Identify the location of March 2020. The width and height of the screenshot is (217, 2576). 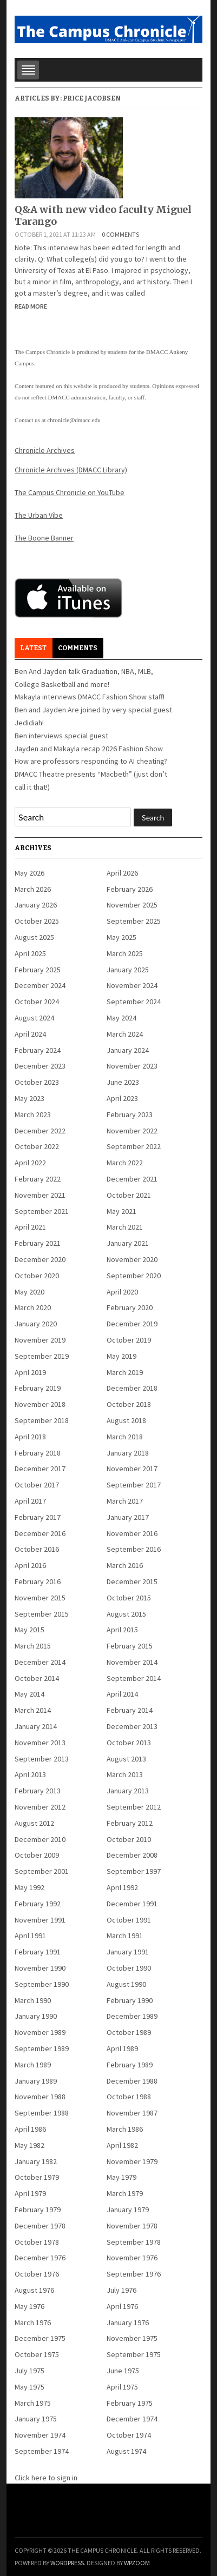
(33, 1307).